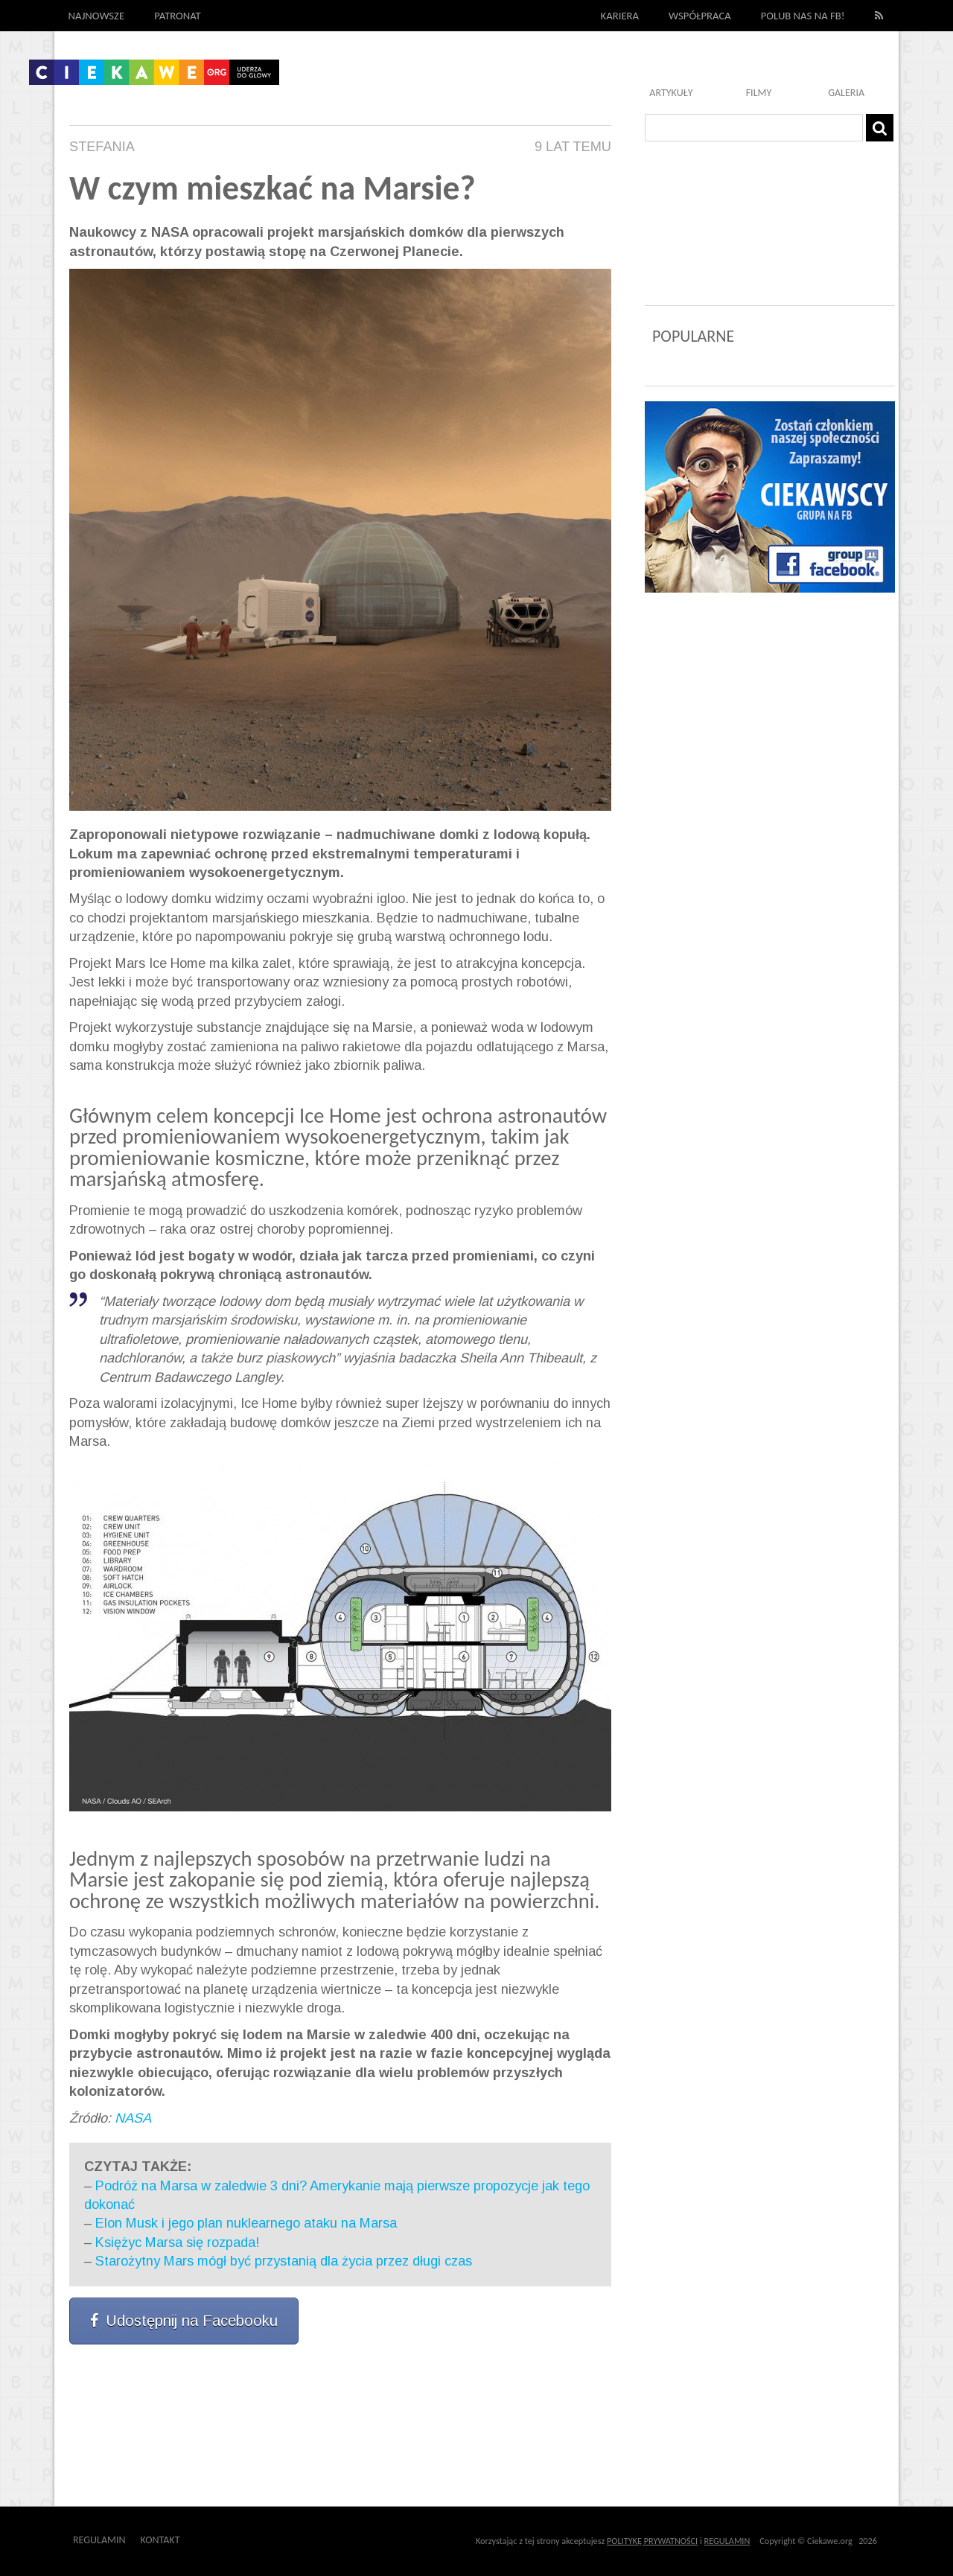  What do you see at coordinates (102, 146) in the screenshot?
I see `Stefania` at bounding box center [102, 146].